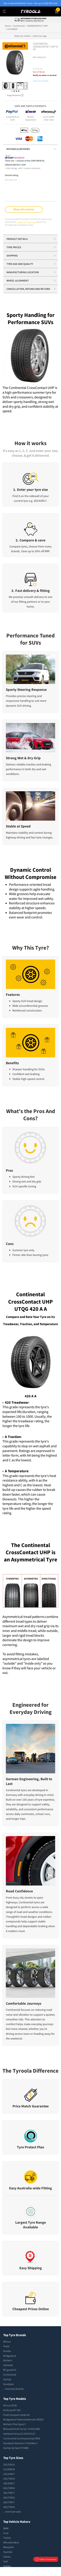 This screenshot has width=61, height=2576. I want to click on Bridgestone Potenza Adrenalin RE003, so click(23, 2419).